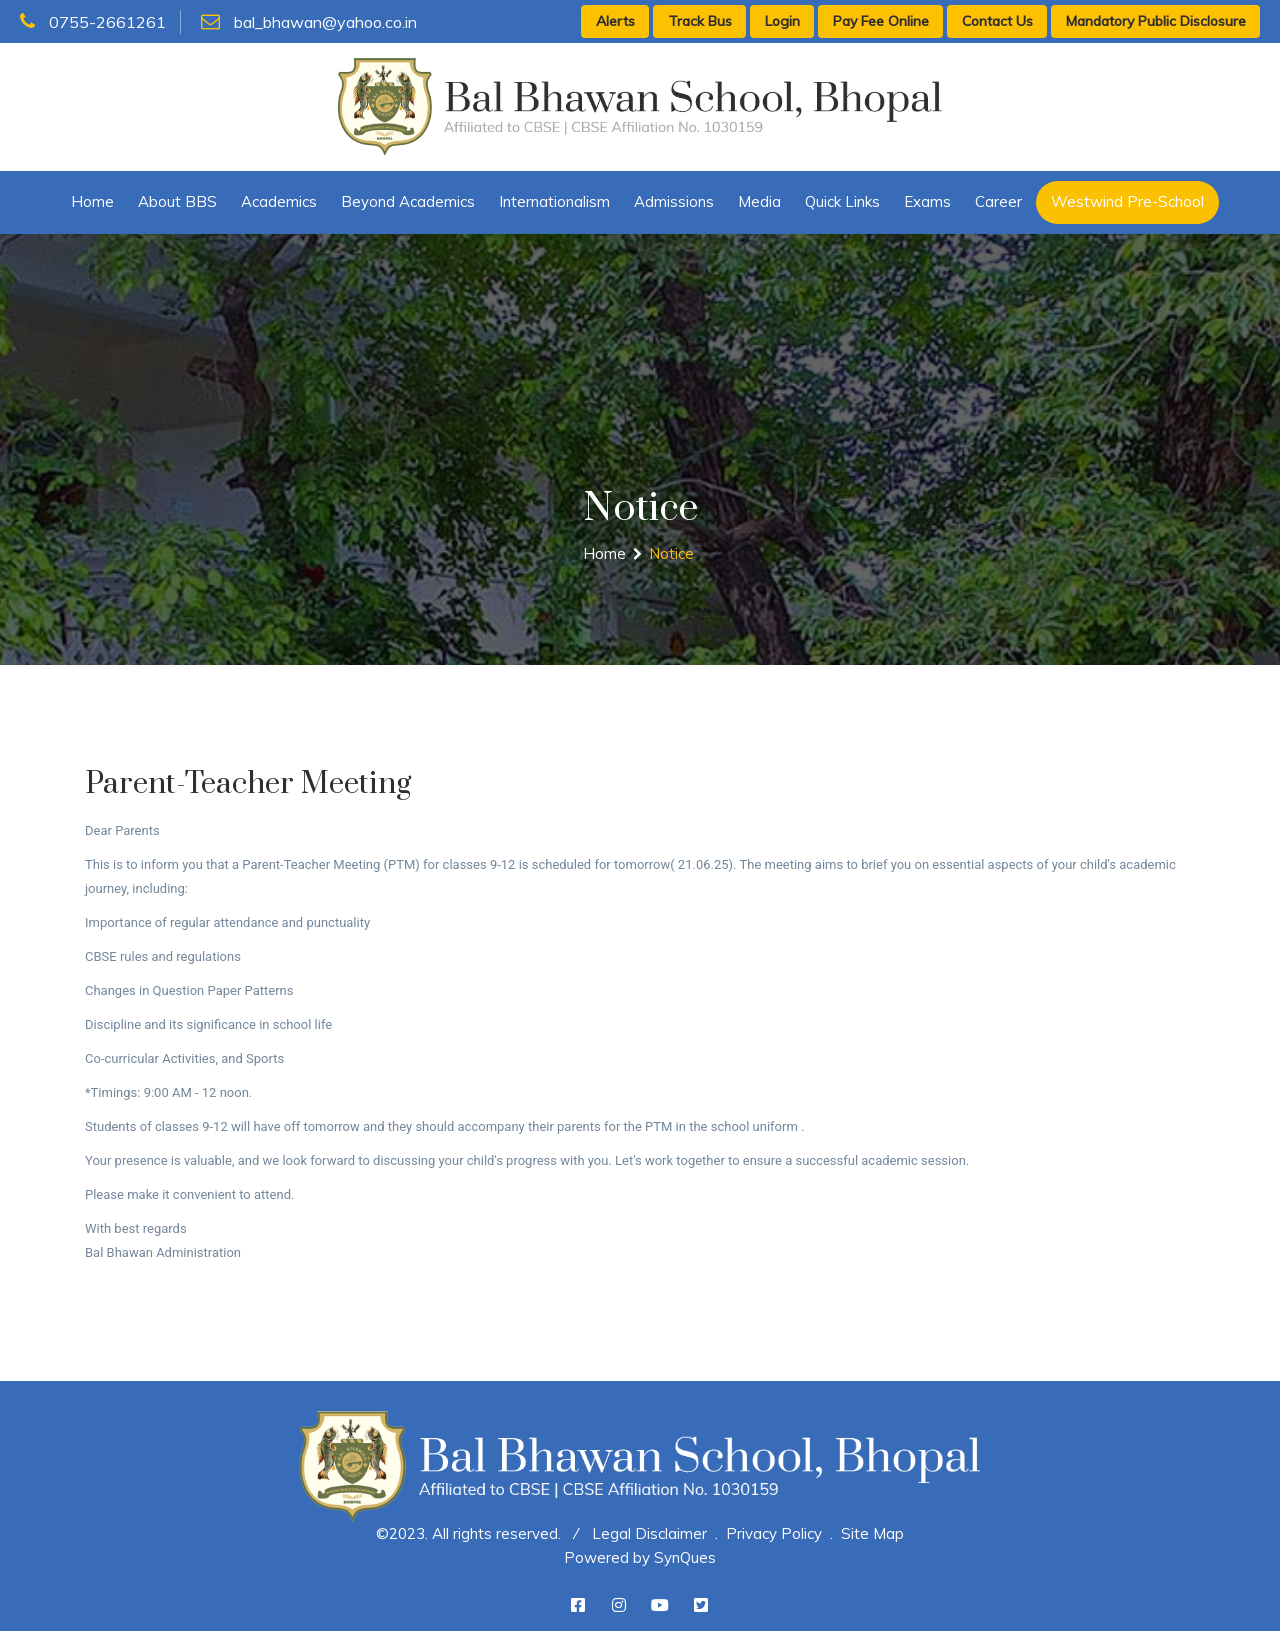  What do you see at coordinates (774, 1533) in the screenshot?
I see `Privacy Policy` at bounding box center [774, 1533].